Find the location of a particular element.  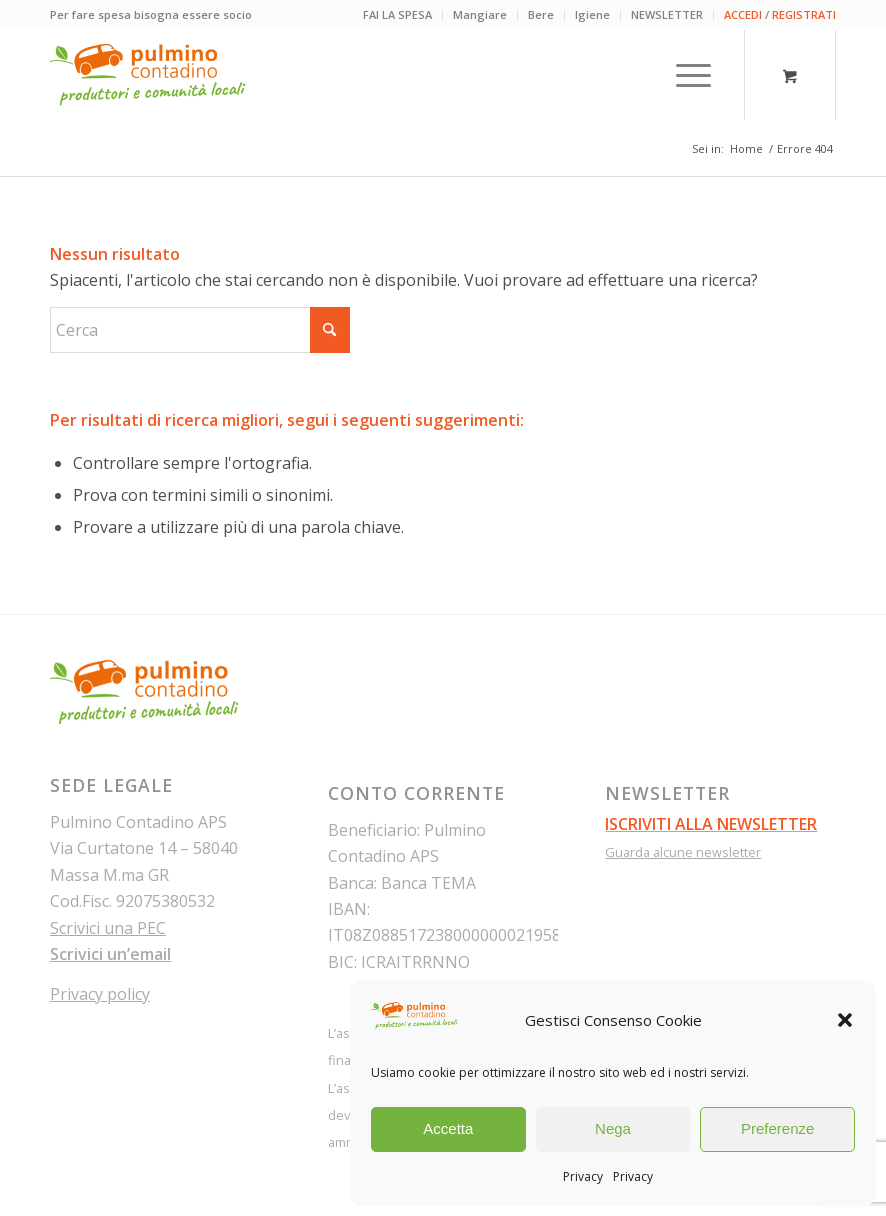

FAI LA SPESA is located at coordinates (397, 14).